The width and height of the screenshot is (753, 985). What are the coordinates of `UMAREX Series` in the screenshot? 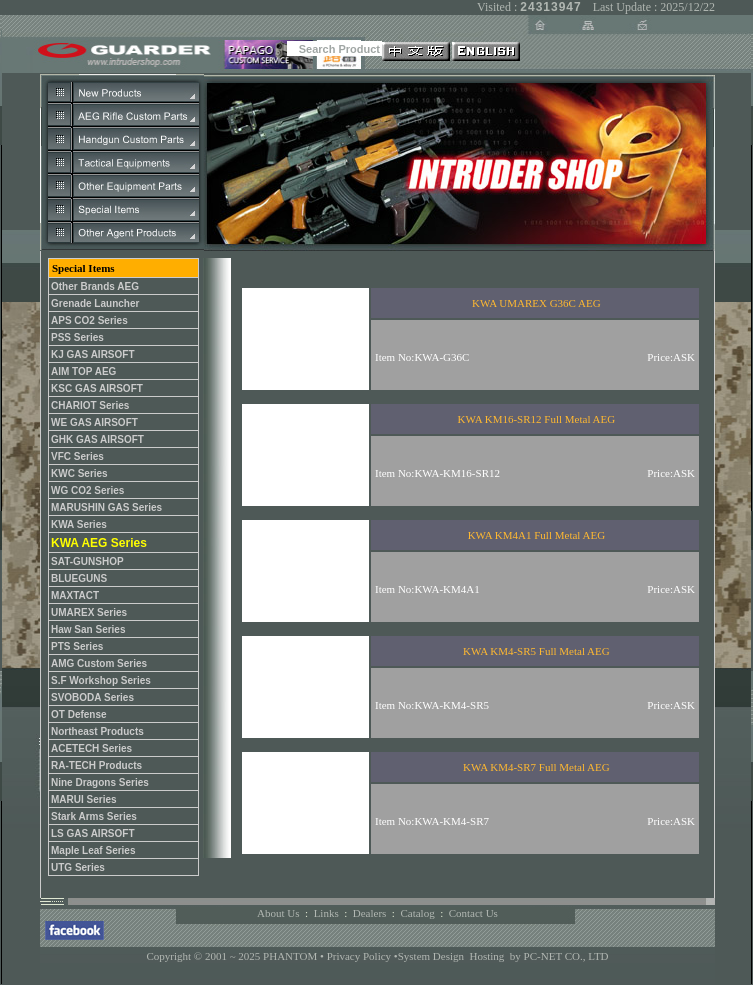 It's located at (89, 612).